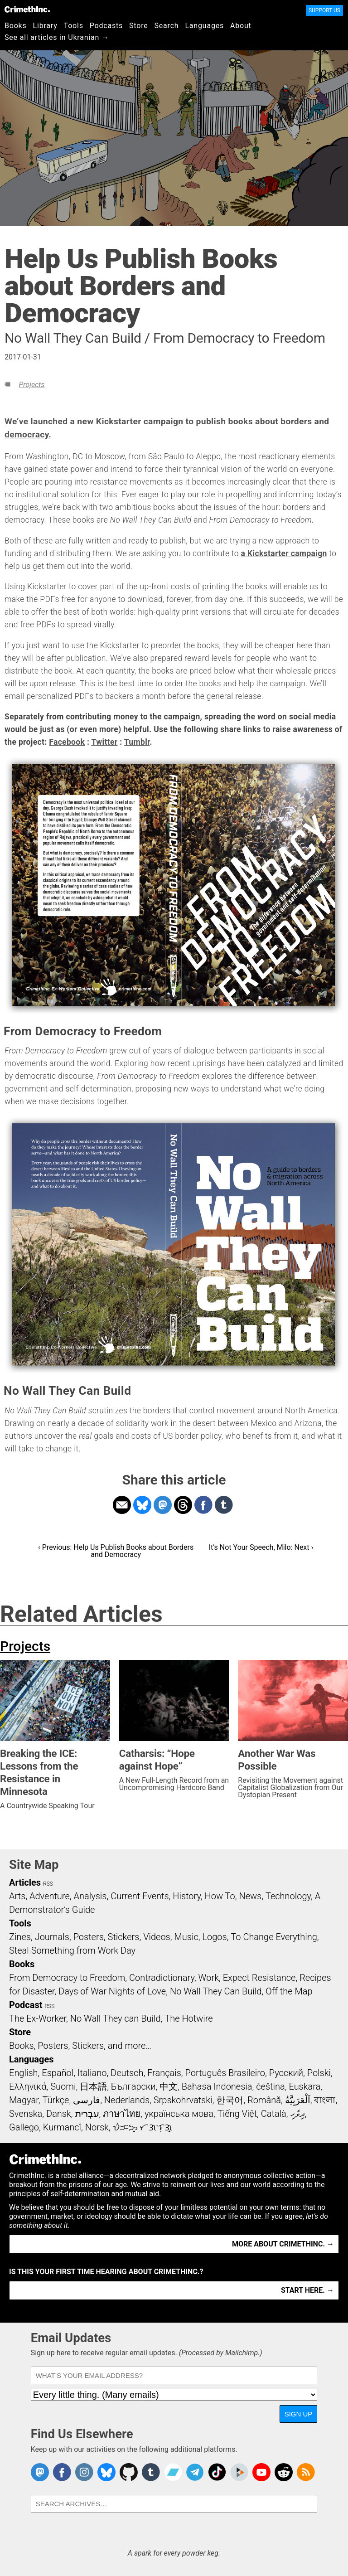  Describe the element at coordinates (91, 2072) in the screenshot. I see `Italiano` at that location.